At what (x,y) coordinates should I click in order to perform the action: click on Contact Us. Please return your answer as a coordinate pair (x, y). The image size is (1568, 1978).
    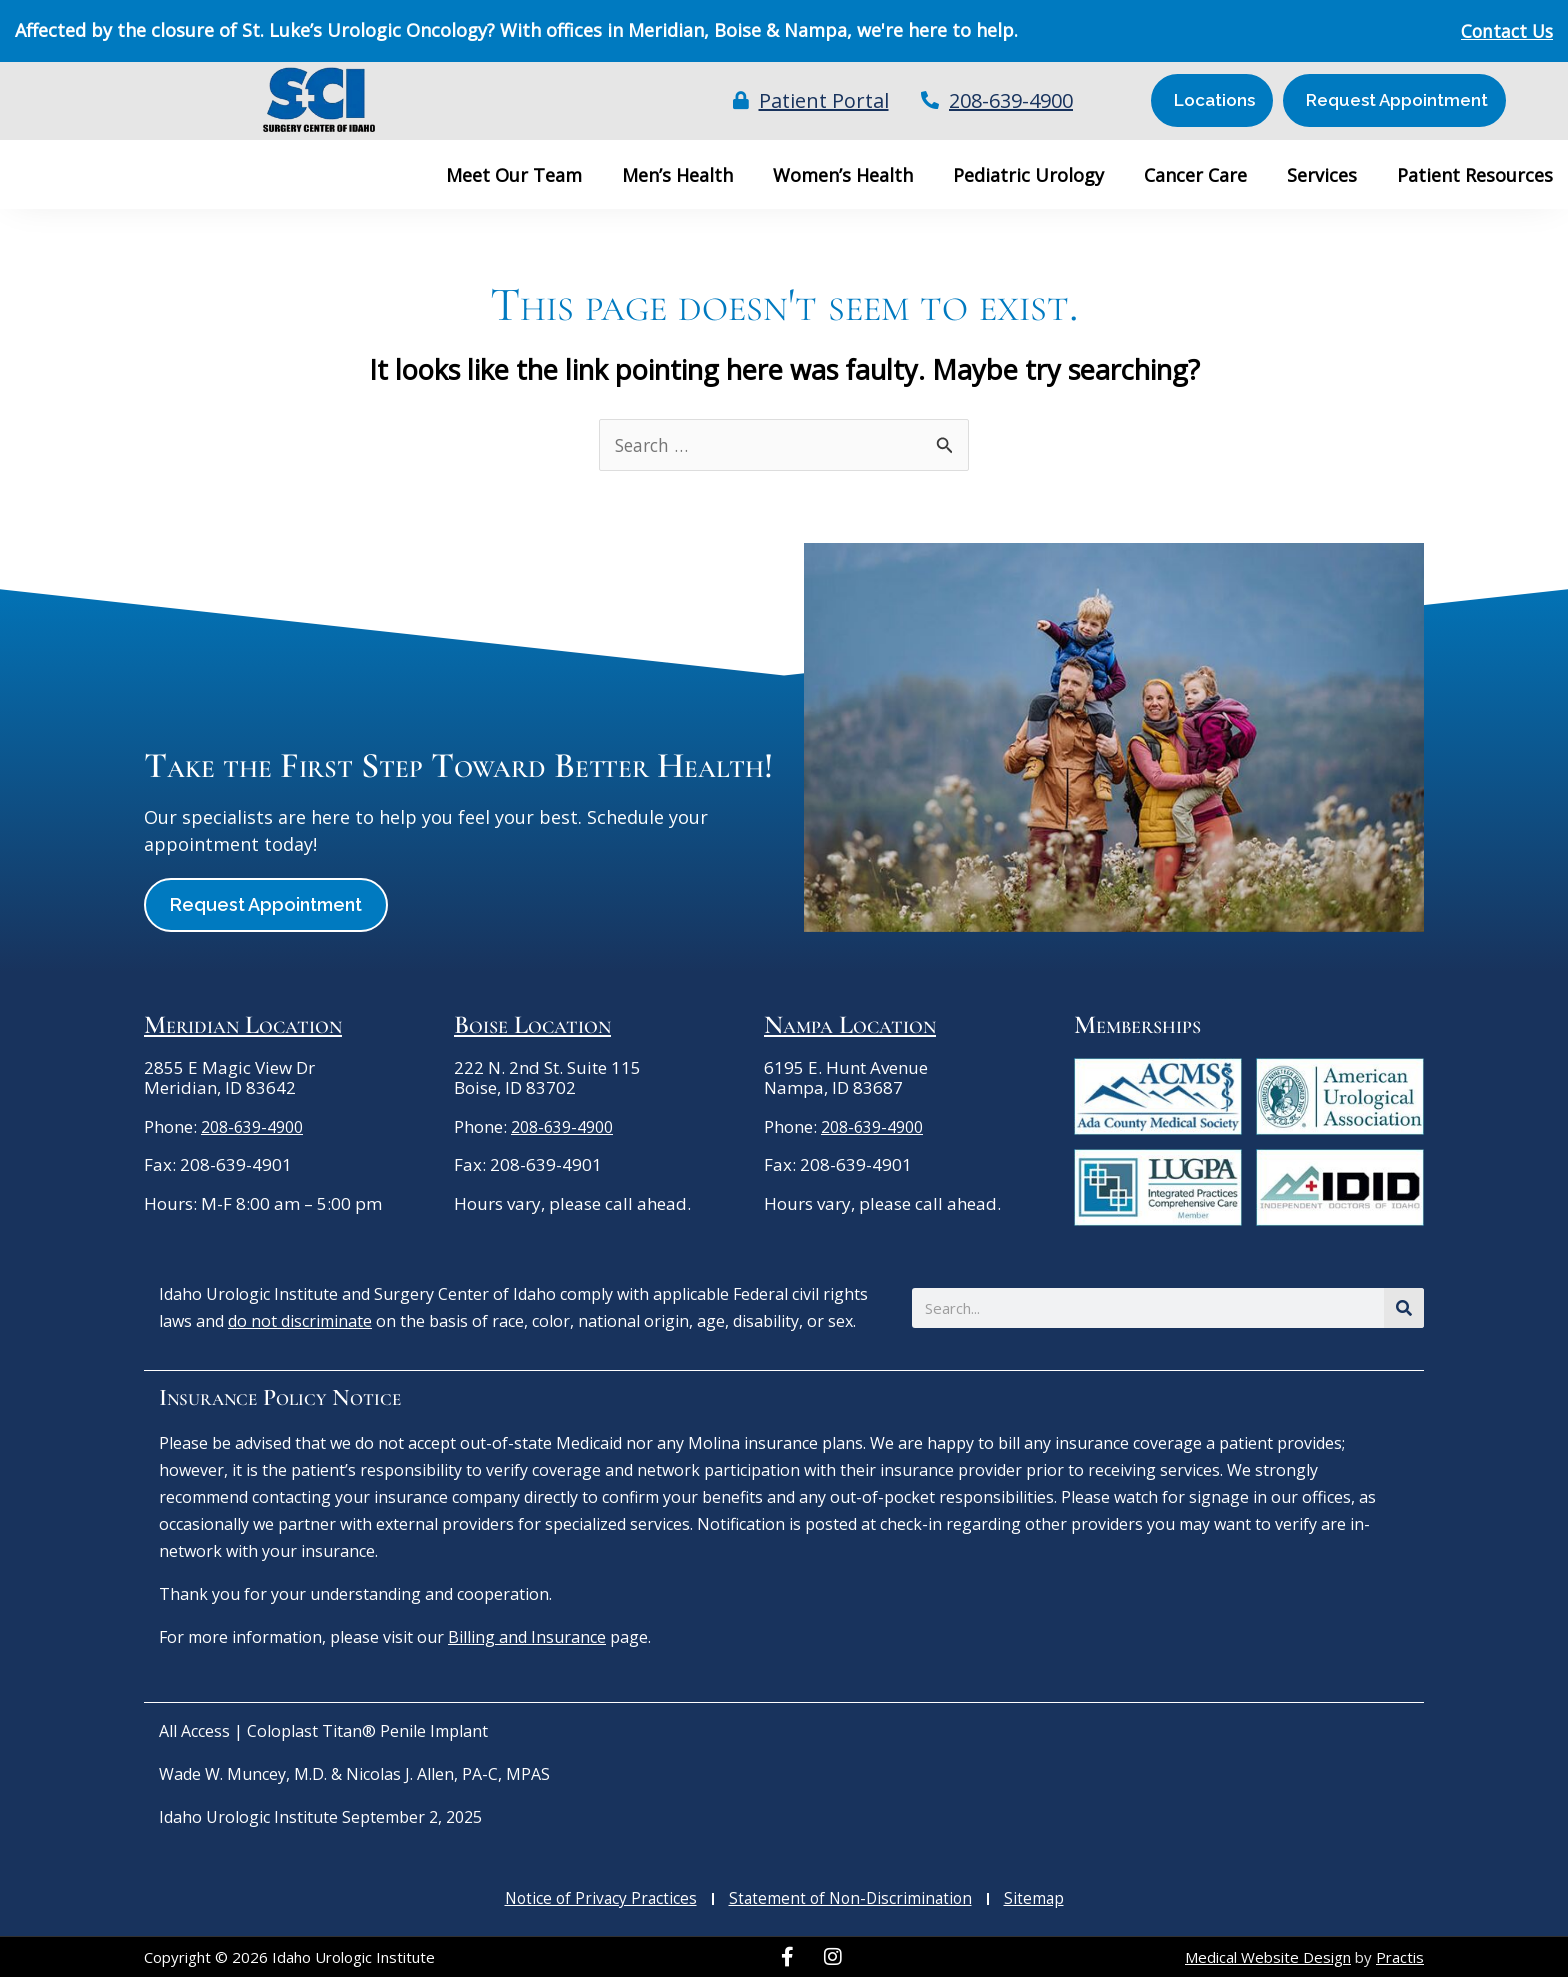
    Looking at the image, I should click on (1505, 31).